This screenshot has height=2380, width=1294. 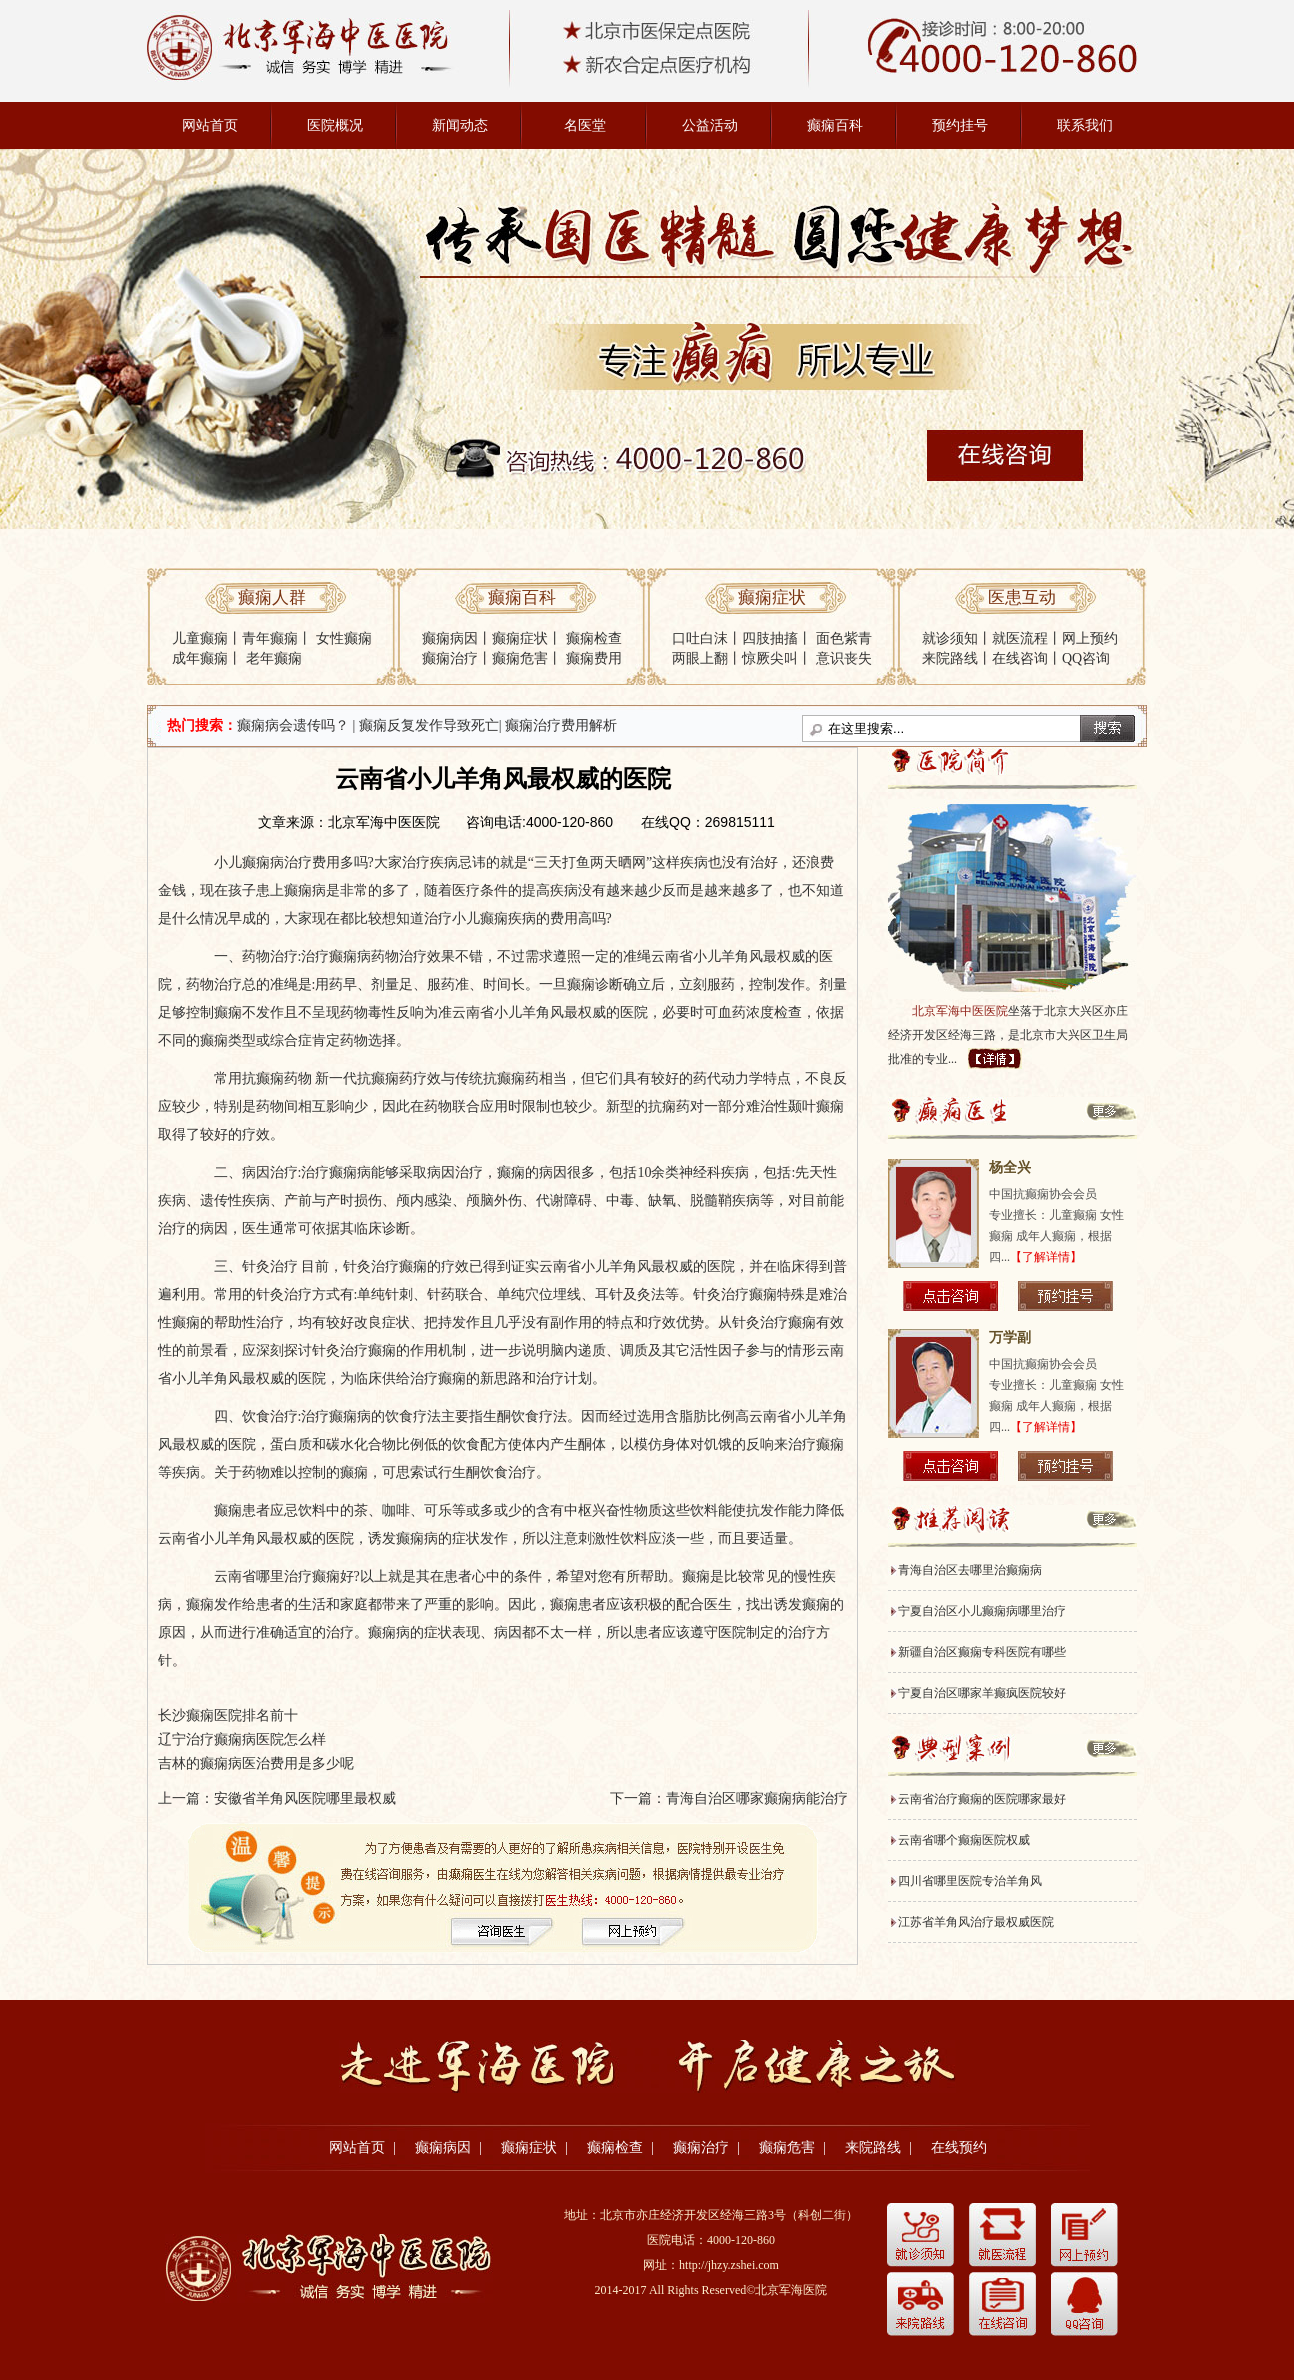 I want to click on 来院路线丨, so click(x=957, y=658).